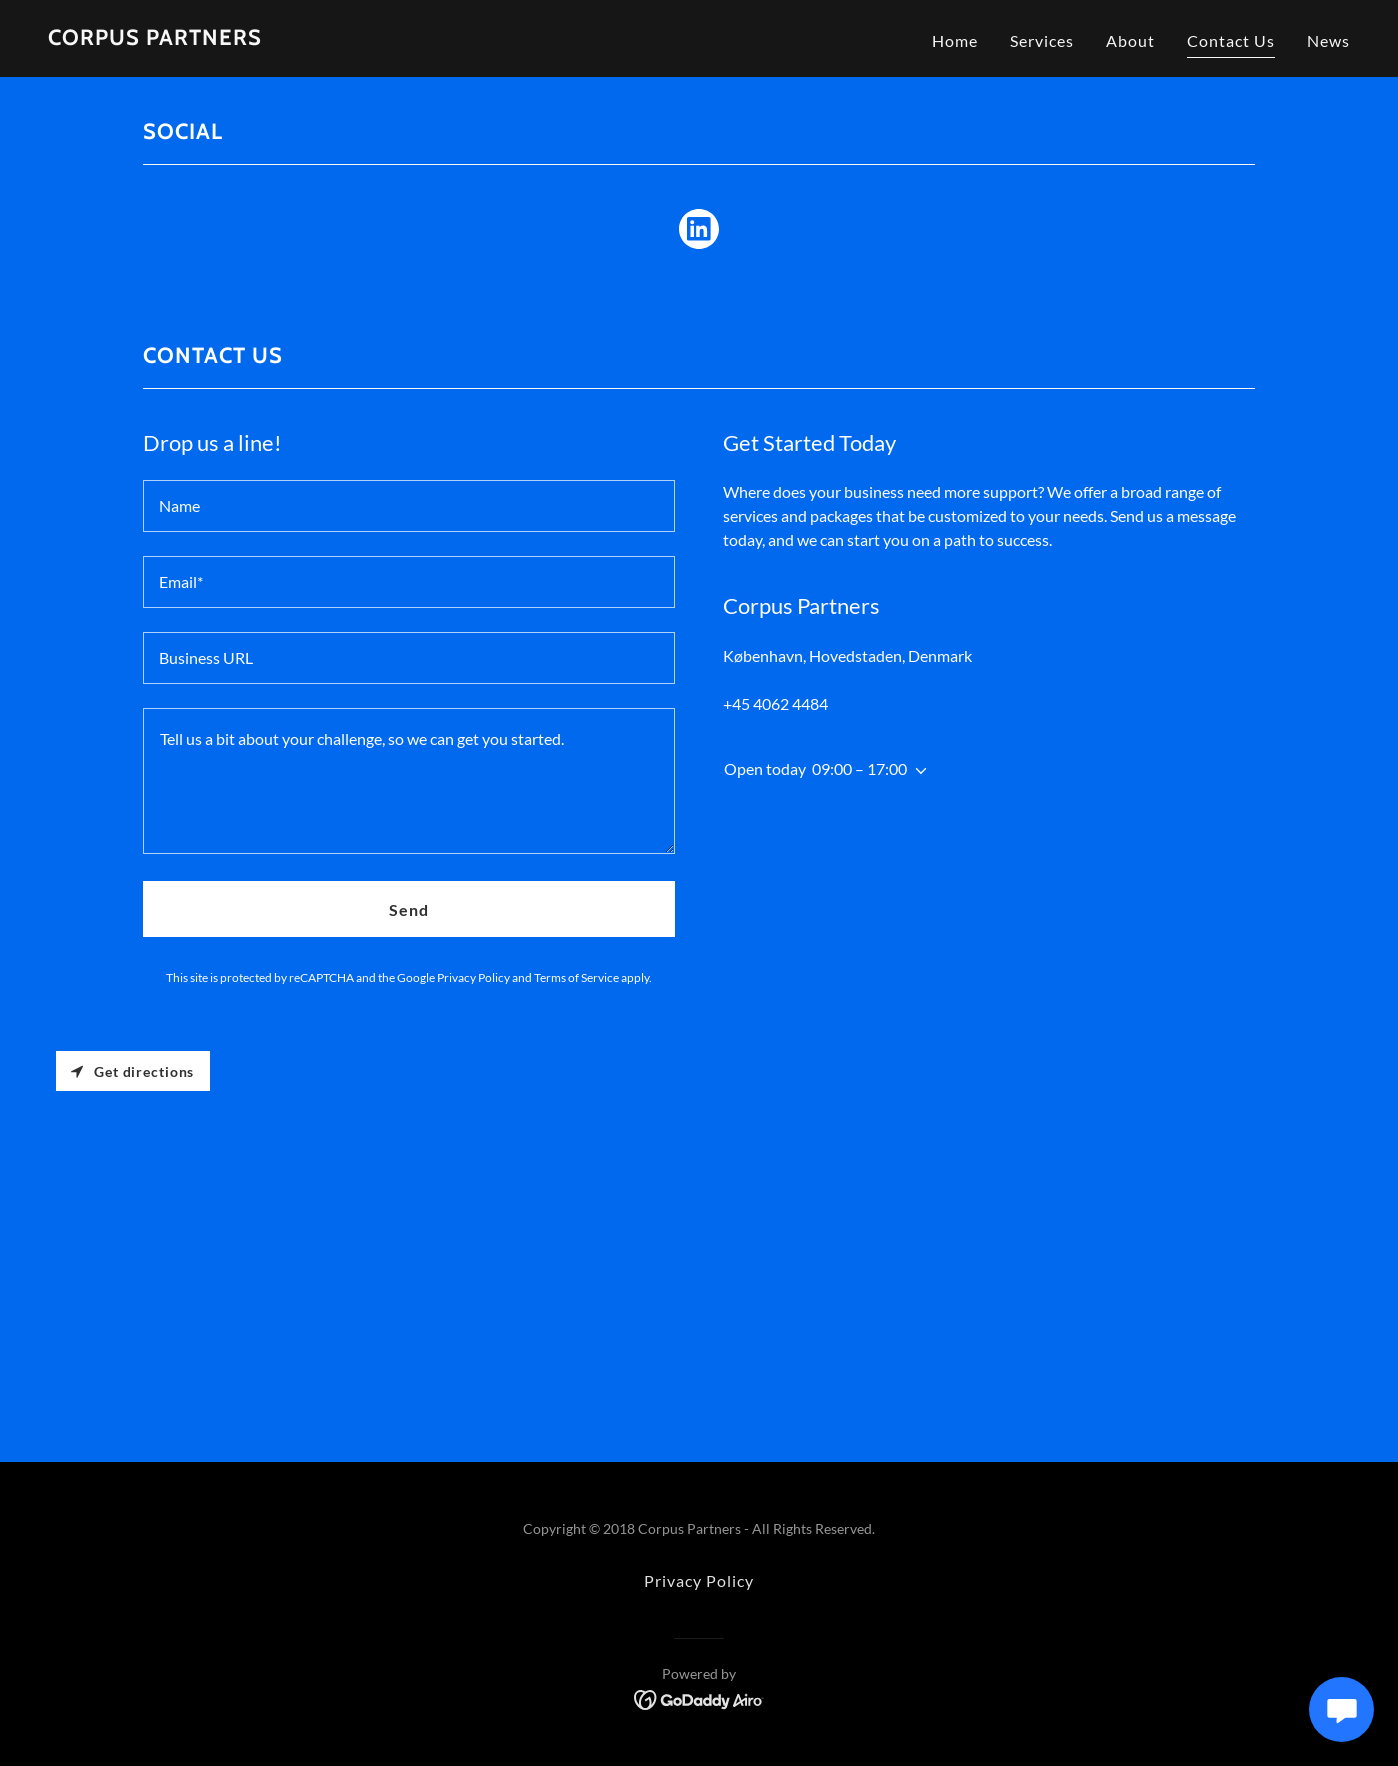 Image resolution: width=1398 pixels, height=1766 pixels. What do you see at coordinates (1328, 40) in the screenshot?
I see `News [link]` at bounding box center [1328, 40].